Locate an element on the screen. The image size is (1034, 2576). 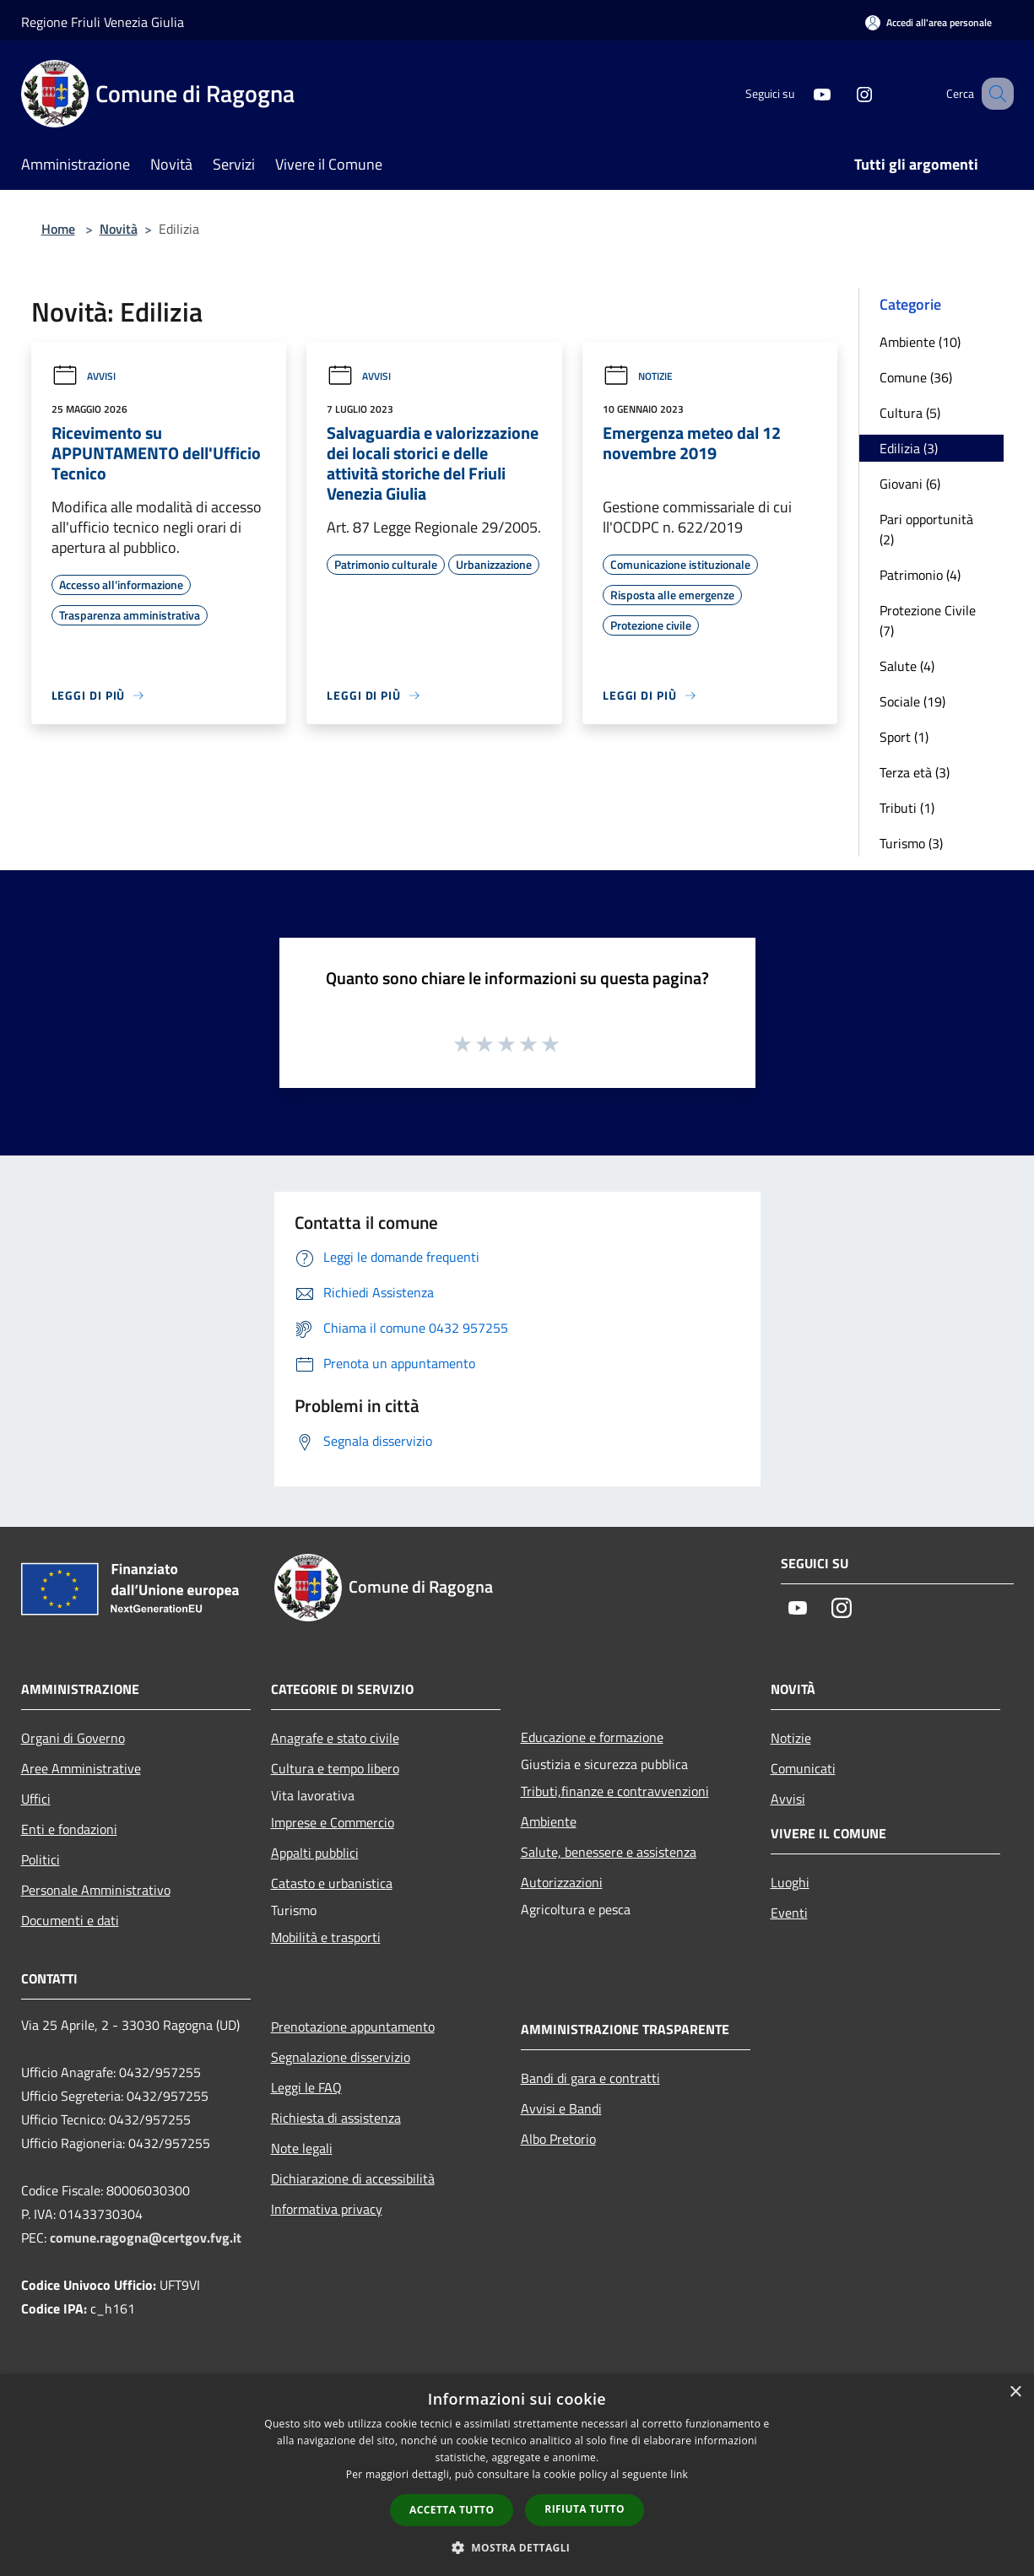
Giovani (6) is located at coordinates (910, 484).